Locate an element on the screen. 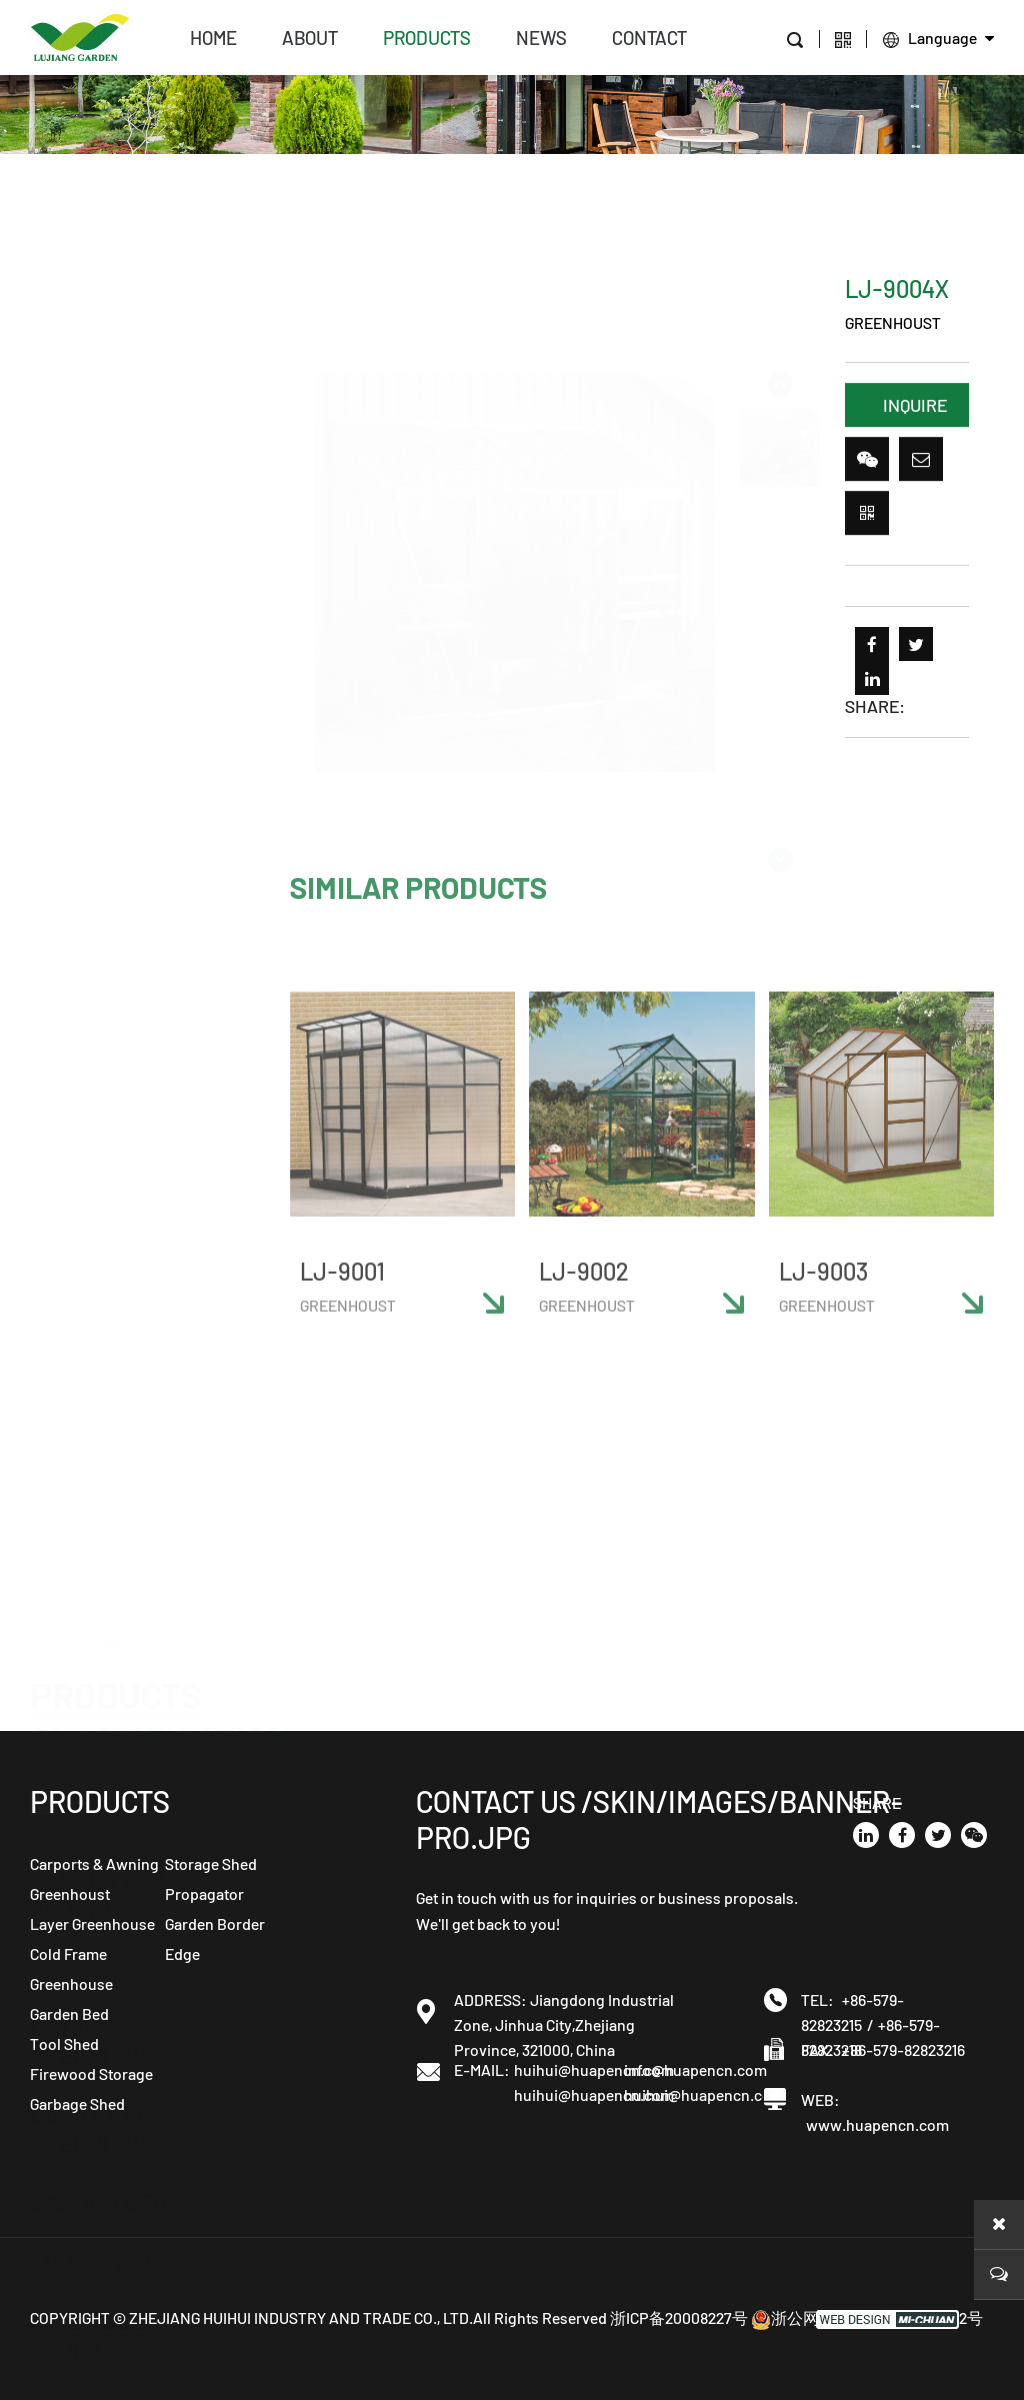 This screenshot has height=2400, width=1024. news is located at coordinates (541, 37).